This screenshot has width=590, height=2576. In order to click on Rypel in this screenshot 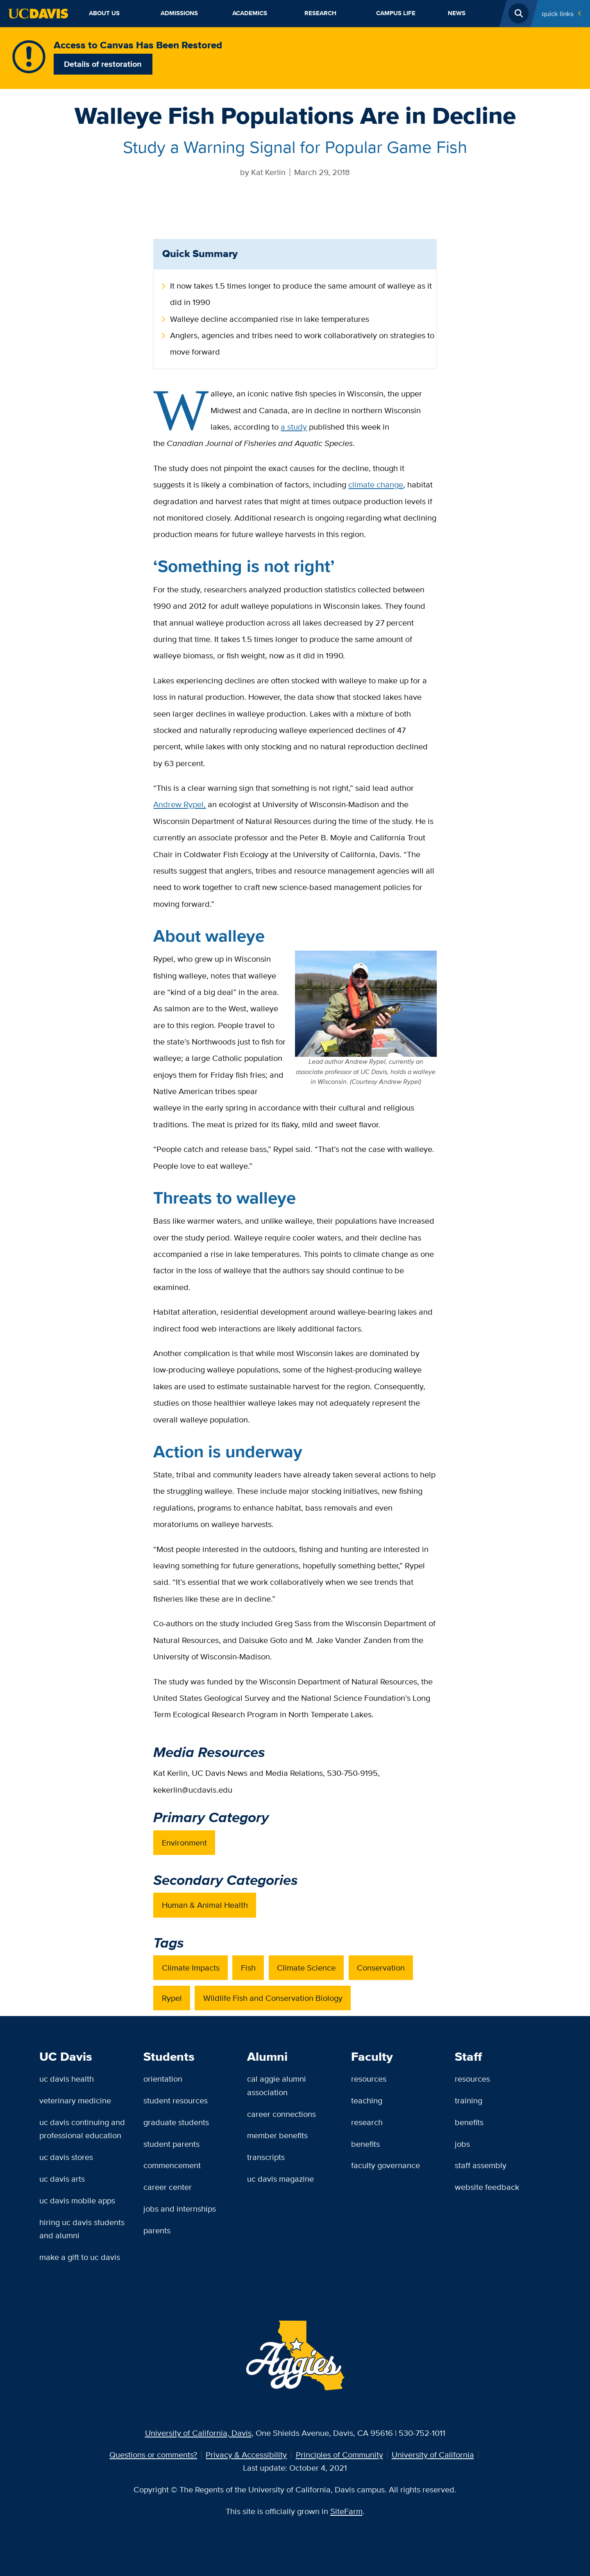, I will do `click(172, 1998)`.